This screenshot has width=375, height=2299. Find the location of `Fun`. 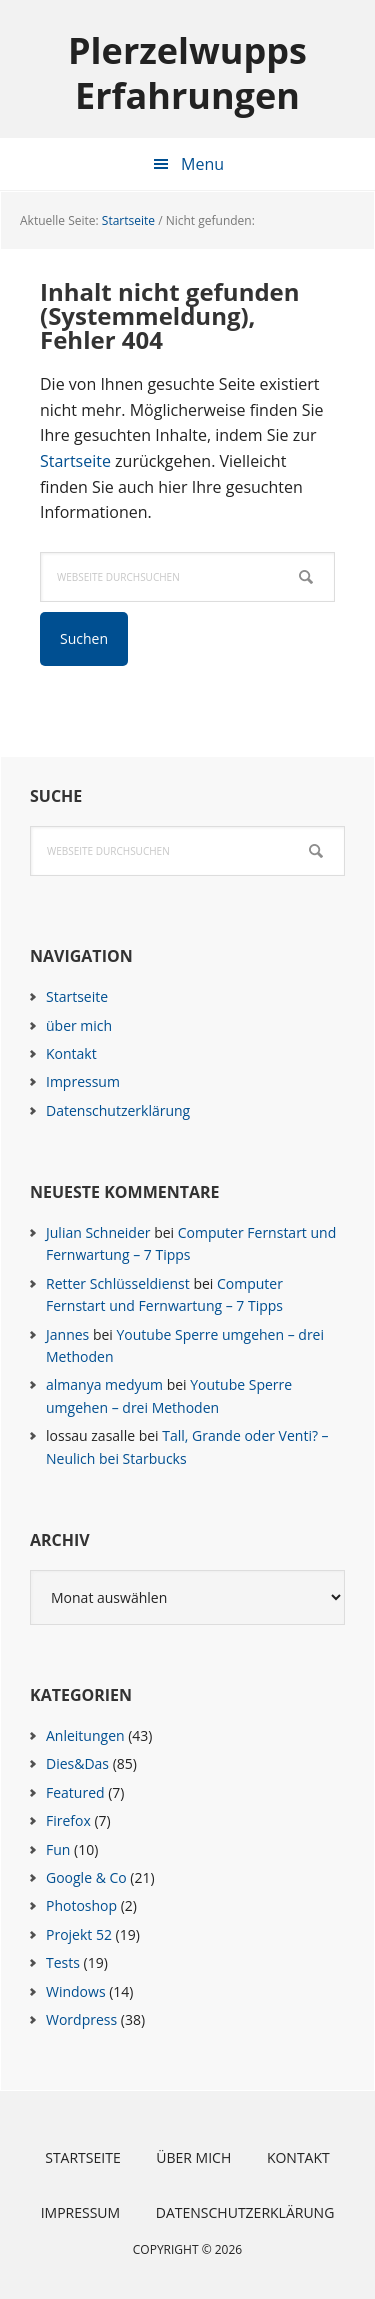

Fun is located at coordinates (58, 1849).